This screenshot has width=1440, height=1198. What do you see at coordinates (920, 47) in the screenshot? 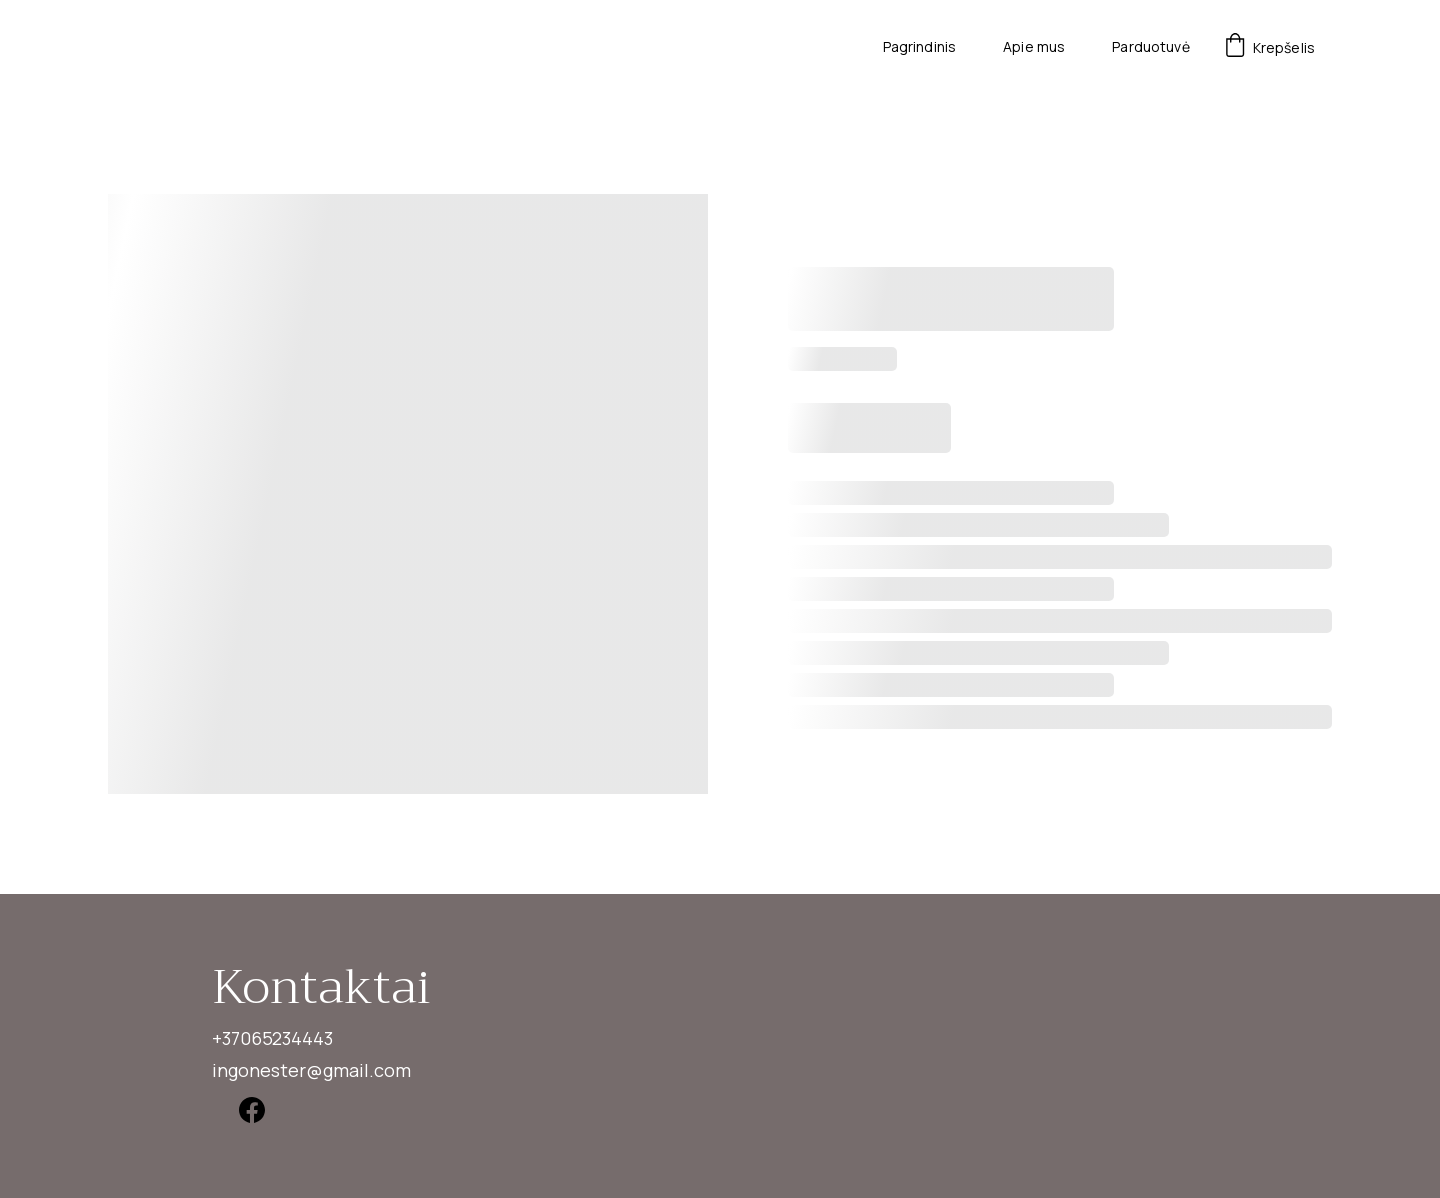
I see `Pagrindinis` at bounding box center [920, 47].